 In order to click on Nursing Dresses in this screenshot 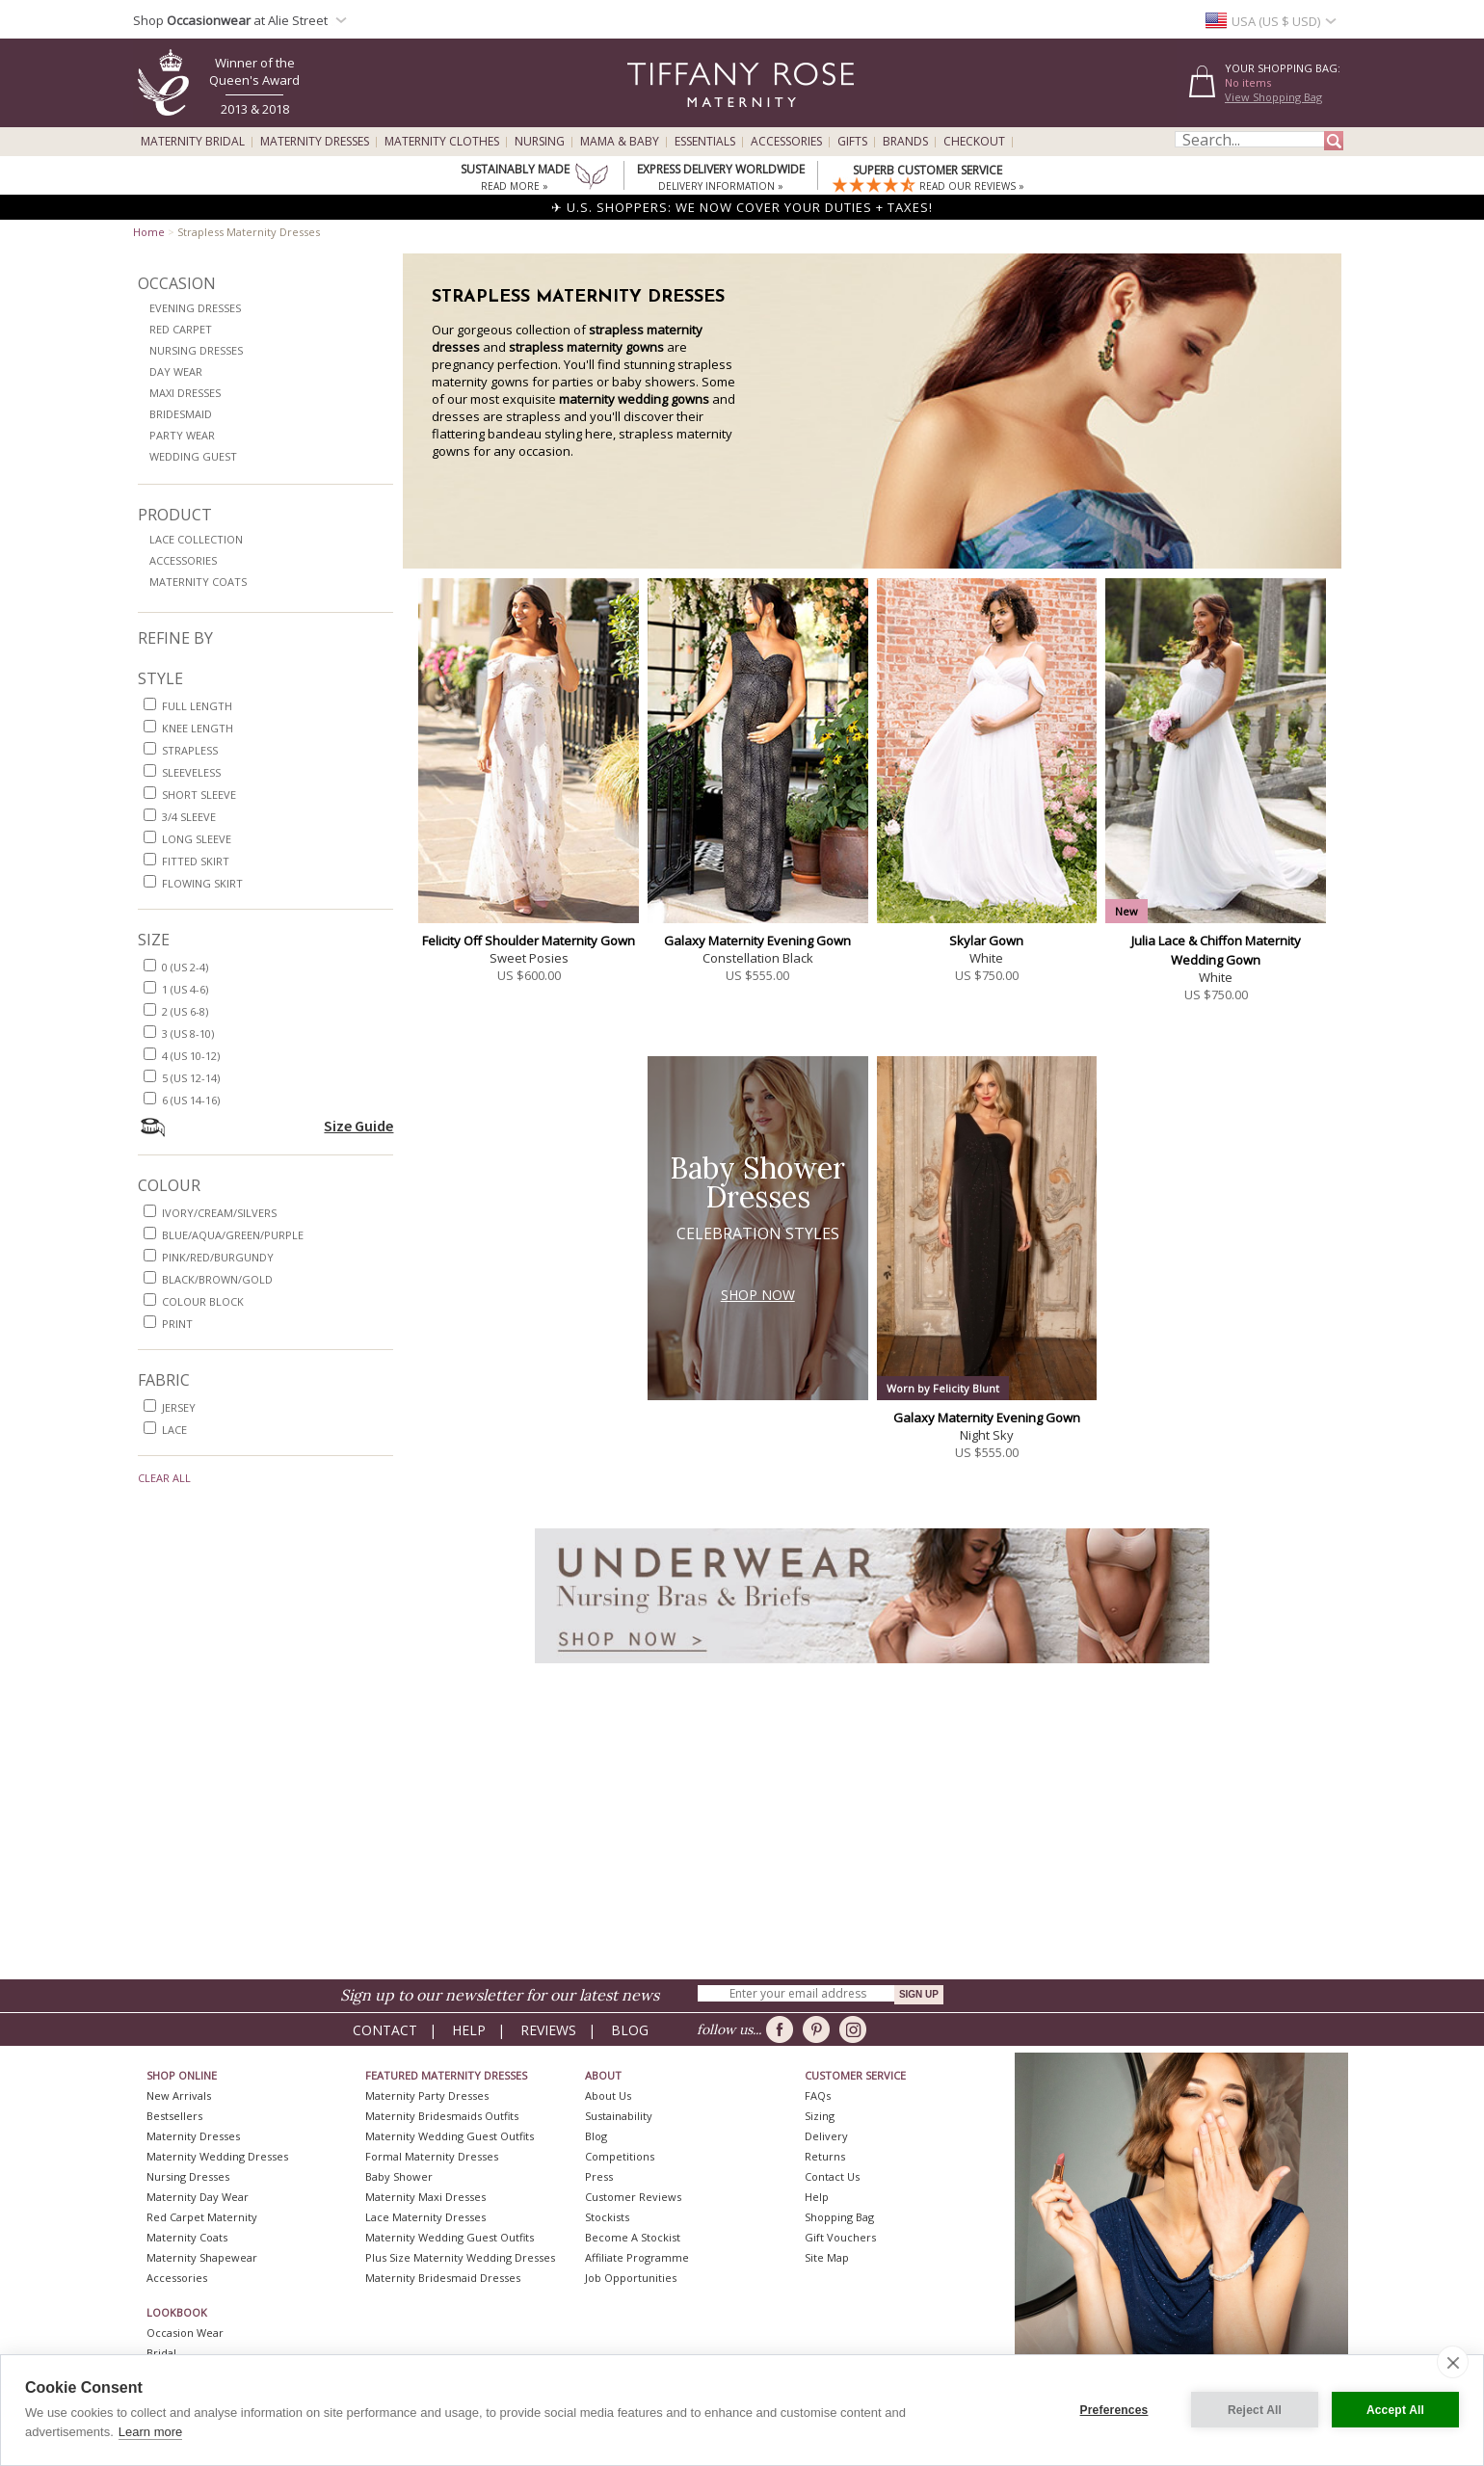, I will do `click(196, 350)`.